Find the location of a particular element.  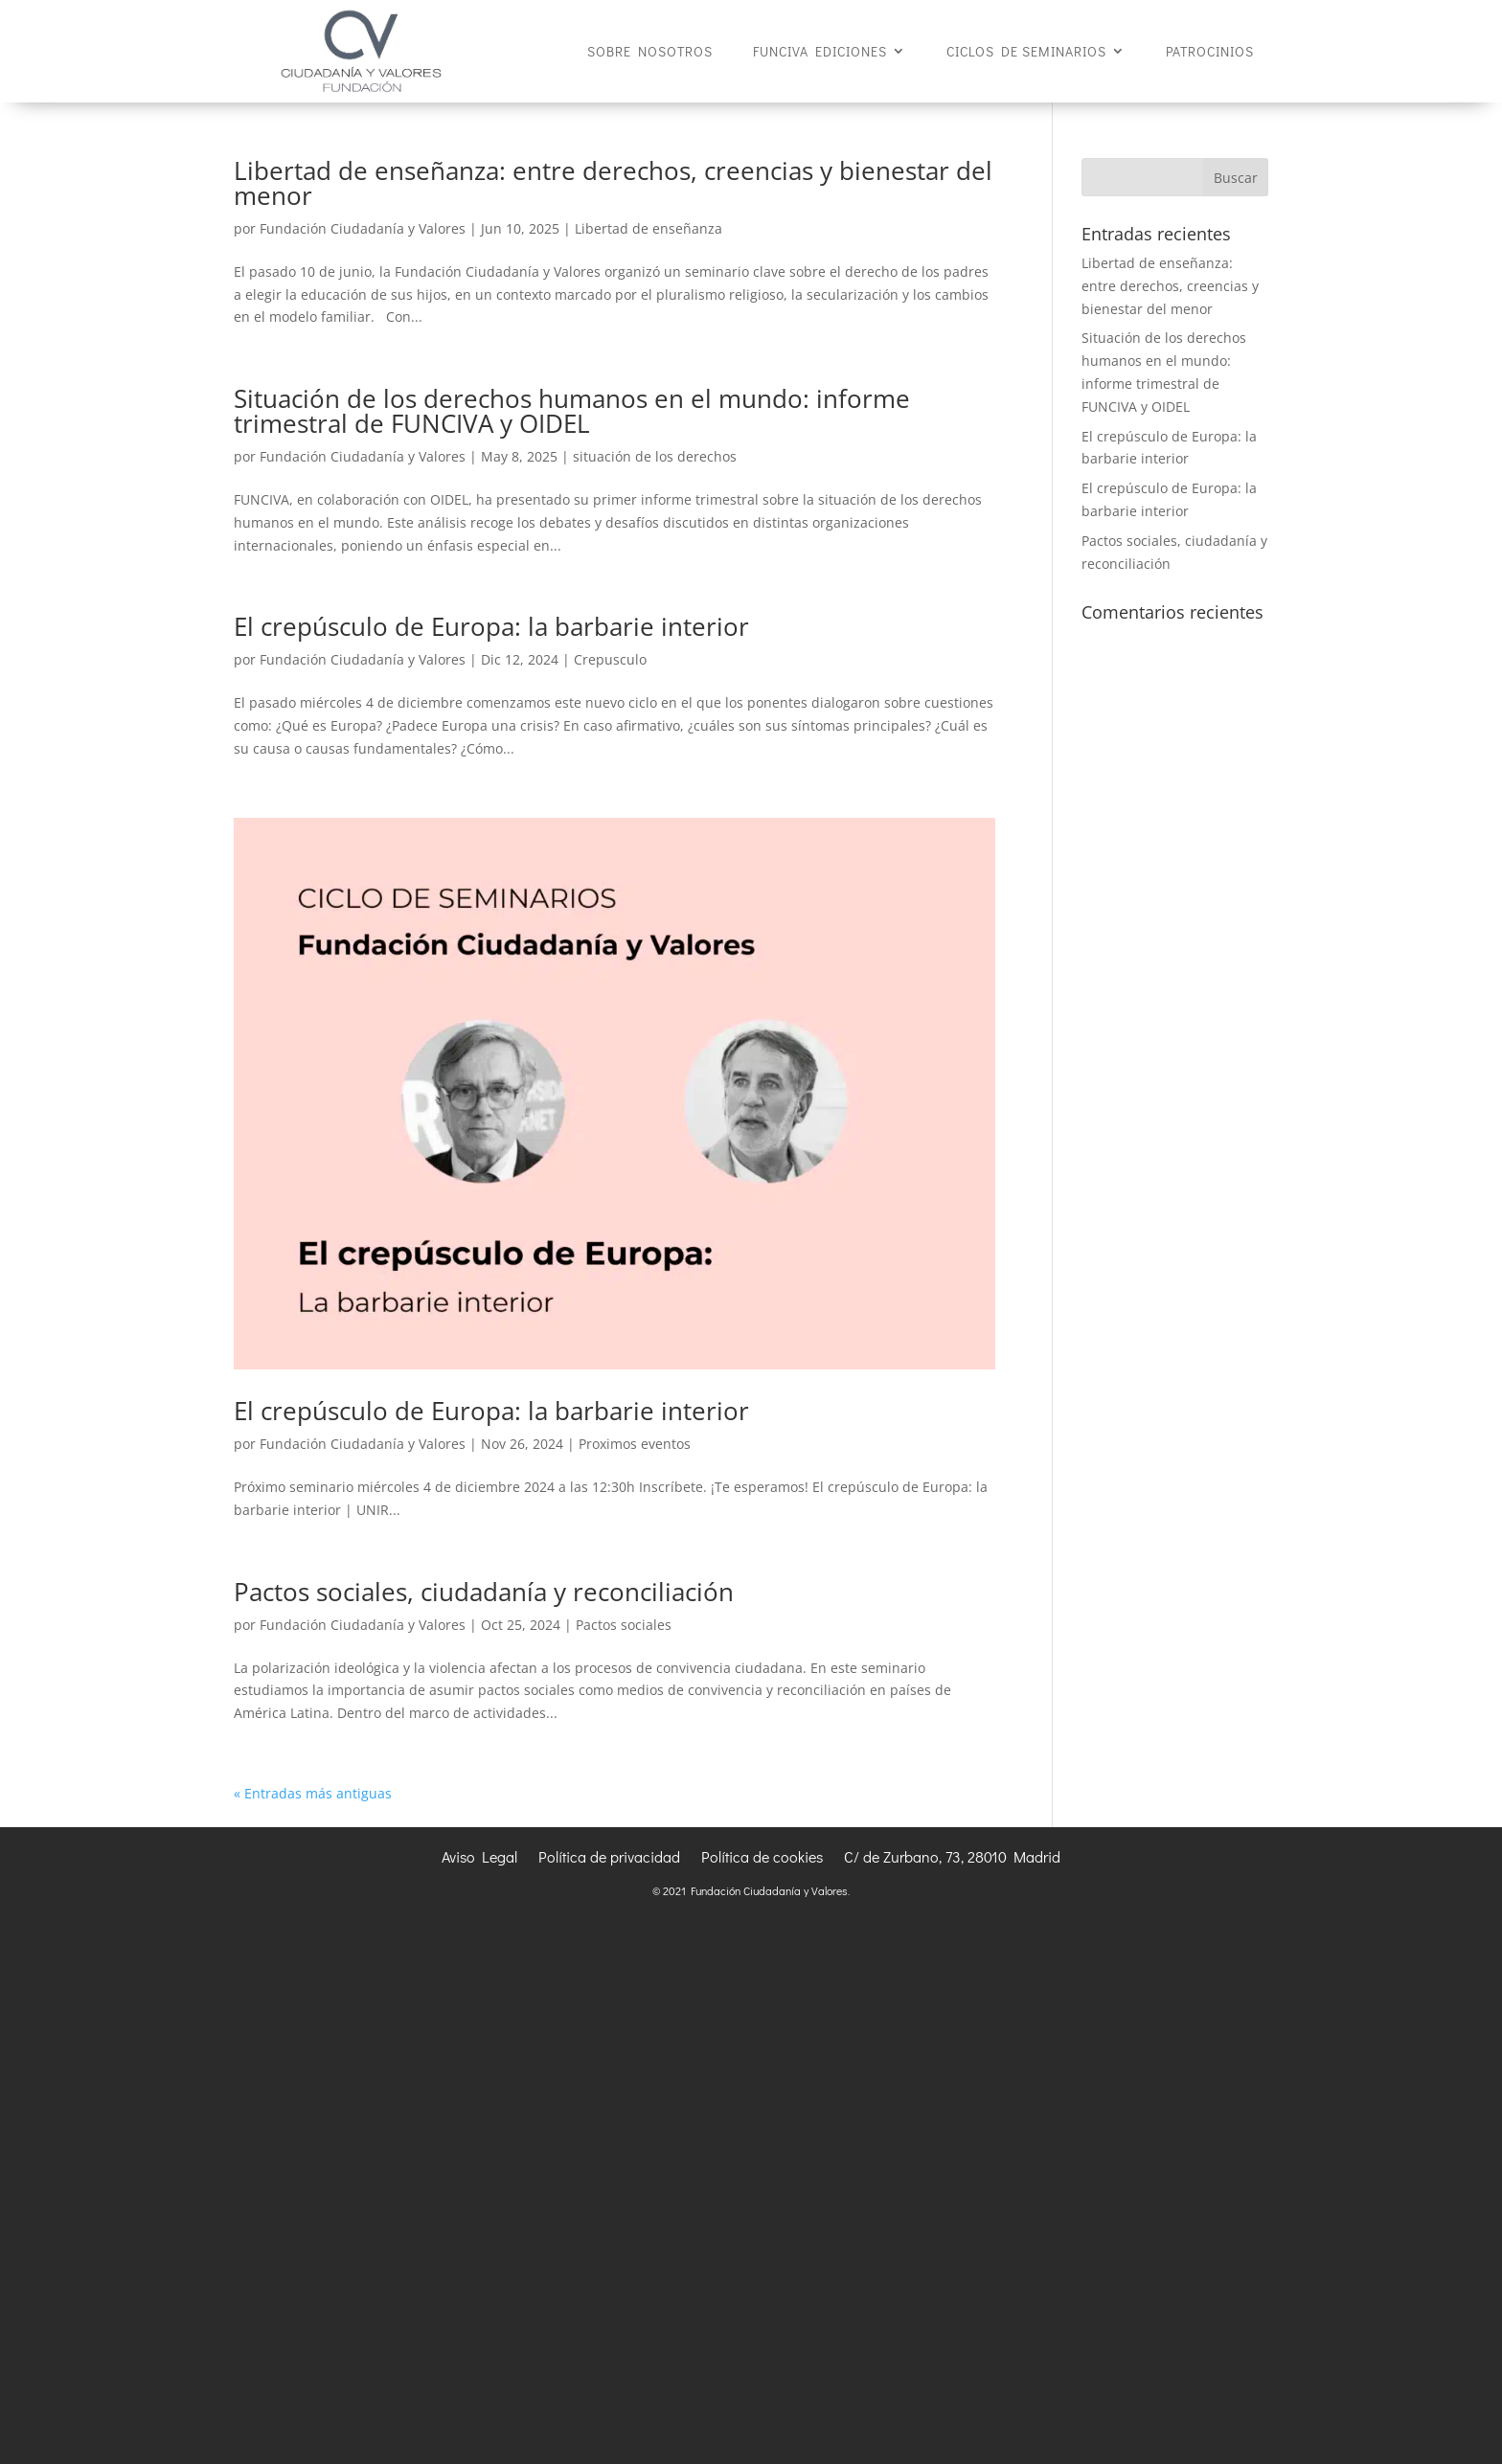

CICLOS DE SEMINARIOS is located at coordinates (1026, 52).